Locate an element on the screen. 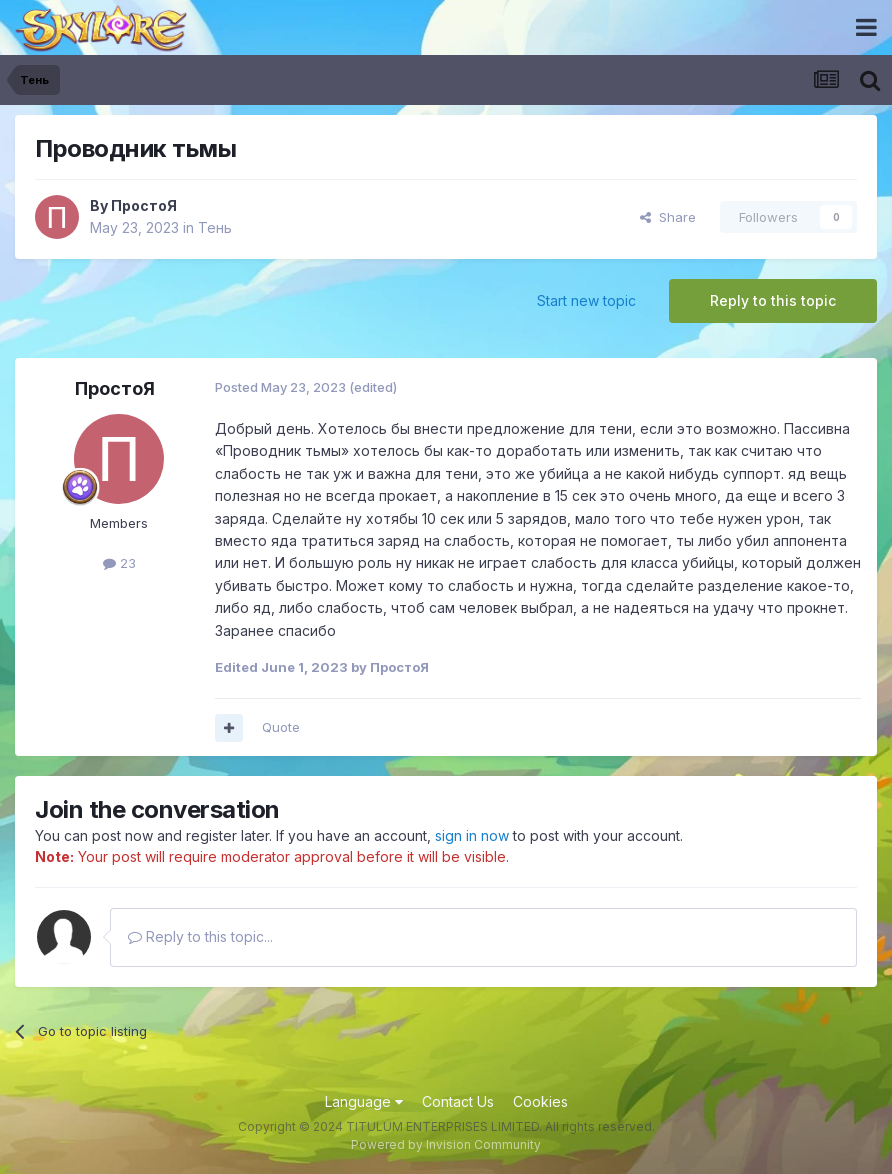 This screenshot has width=892, height=1174. Тень is located at coordinates (215, 227).